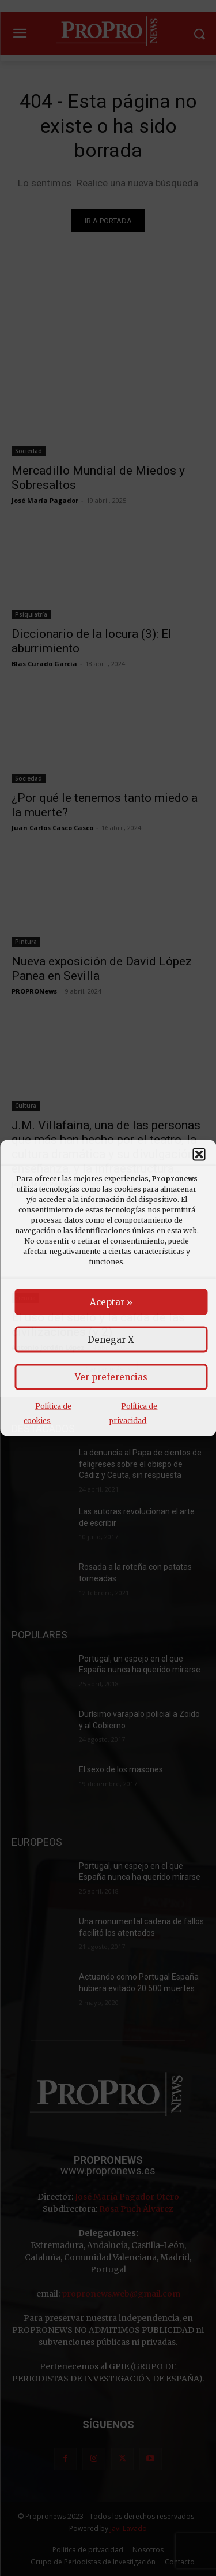  I want to click on Ver preferencias, so click(111, 1377).